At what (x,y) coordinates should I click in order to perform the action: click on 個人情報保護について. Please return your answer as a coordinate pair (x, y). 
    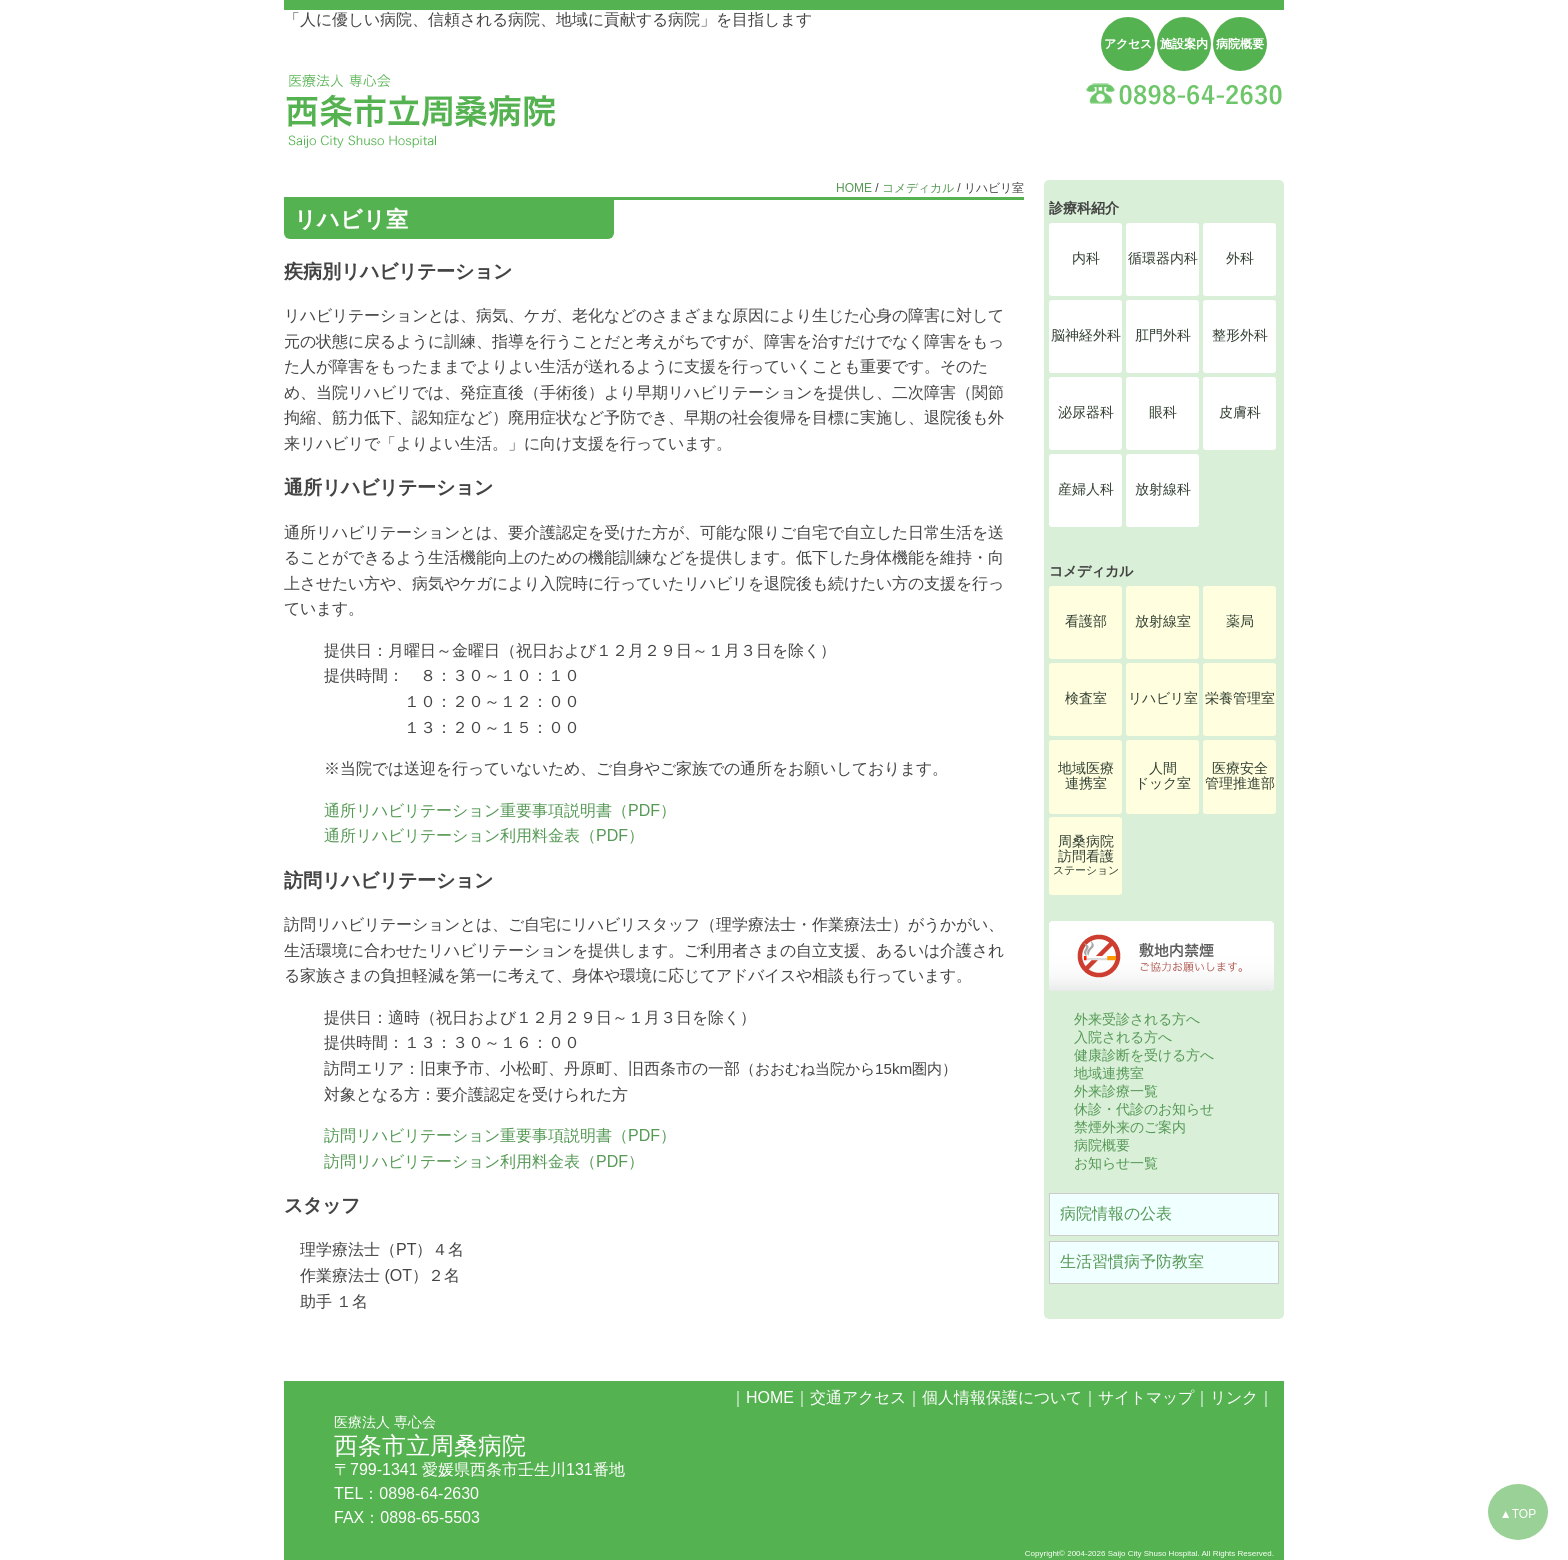
    Looking at the image, I should click on (1002, 1397).